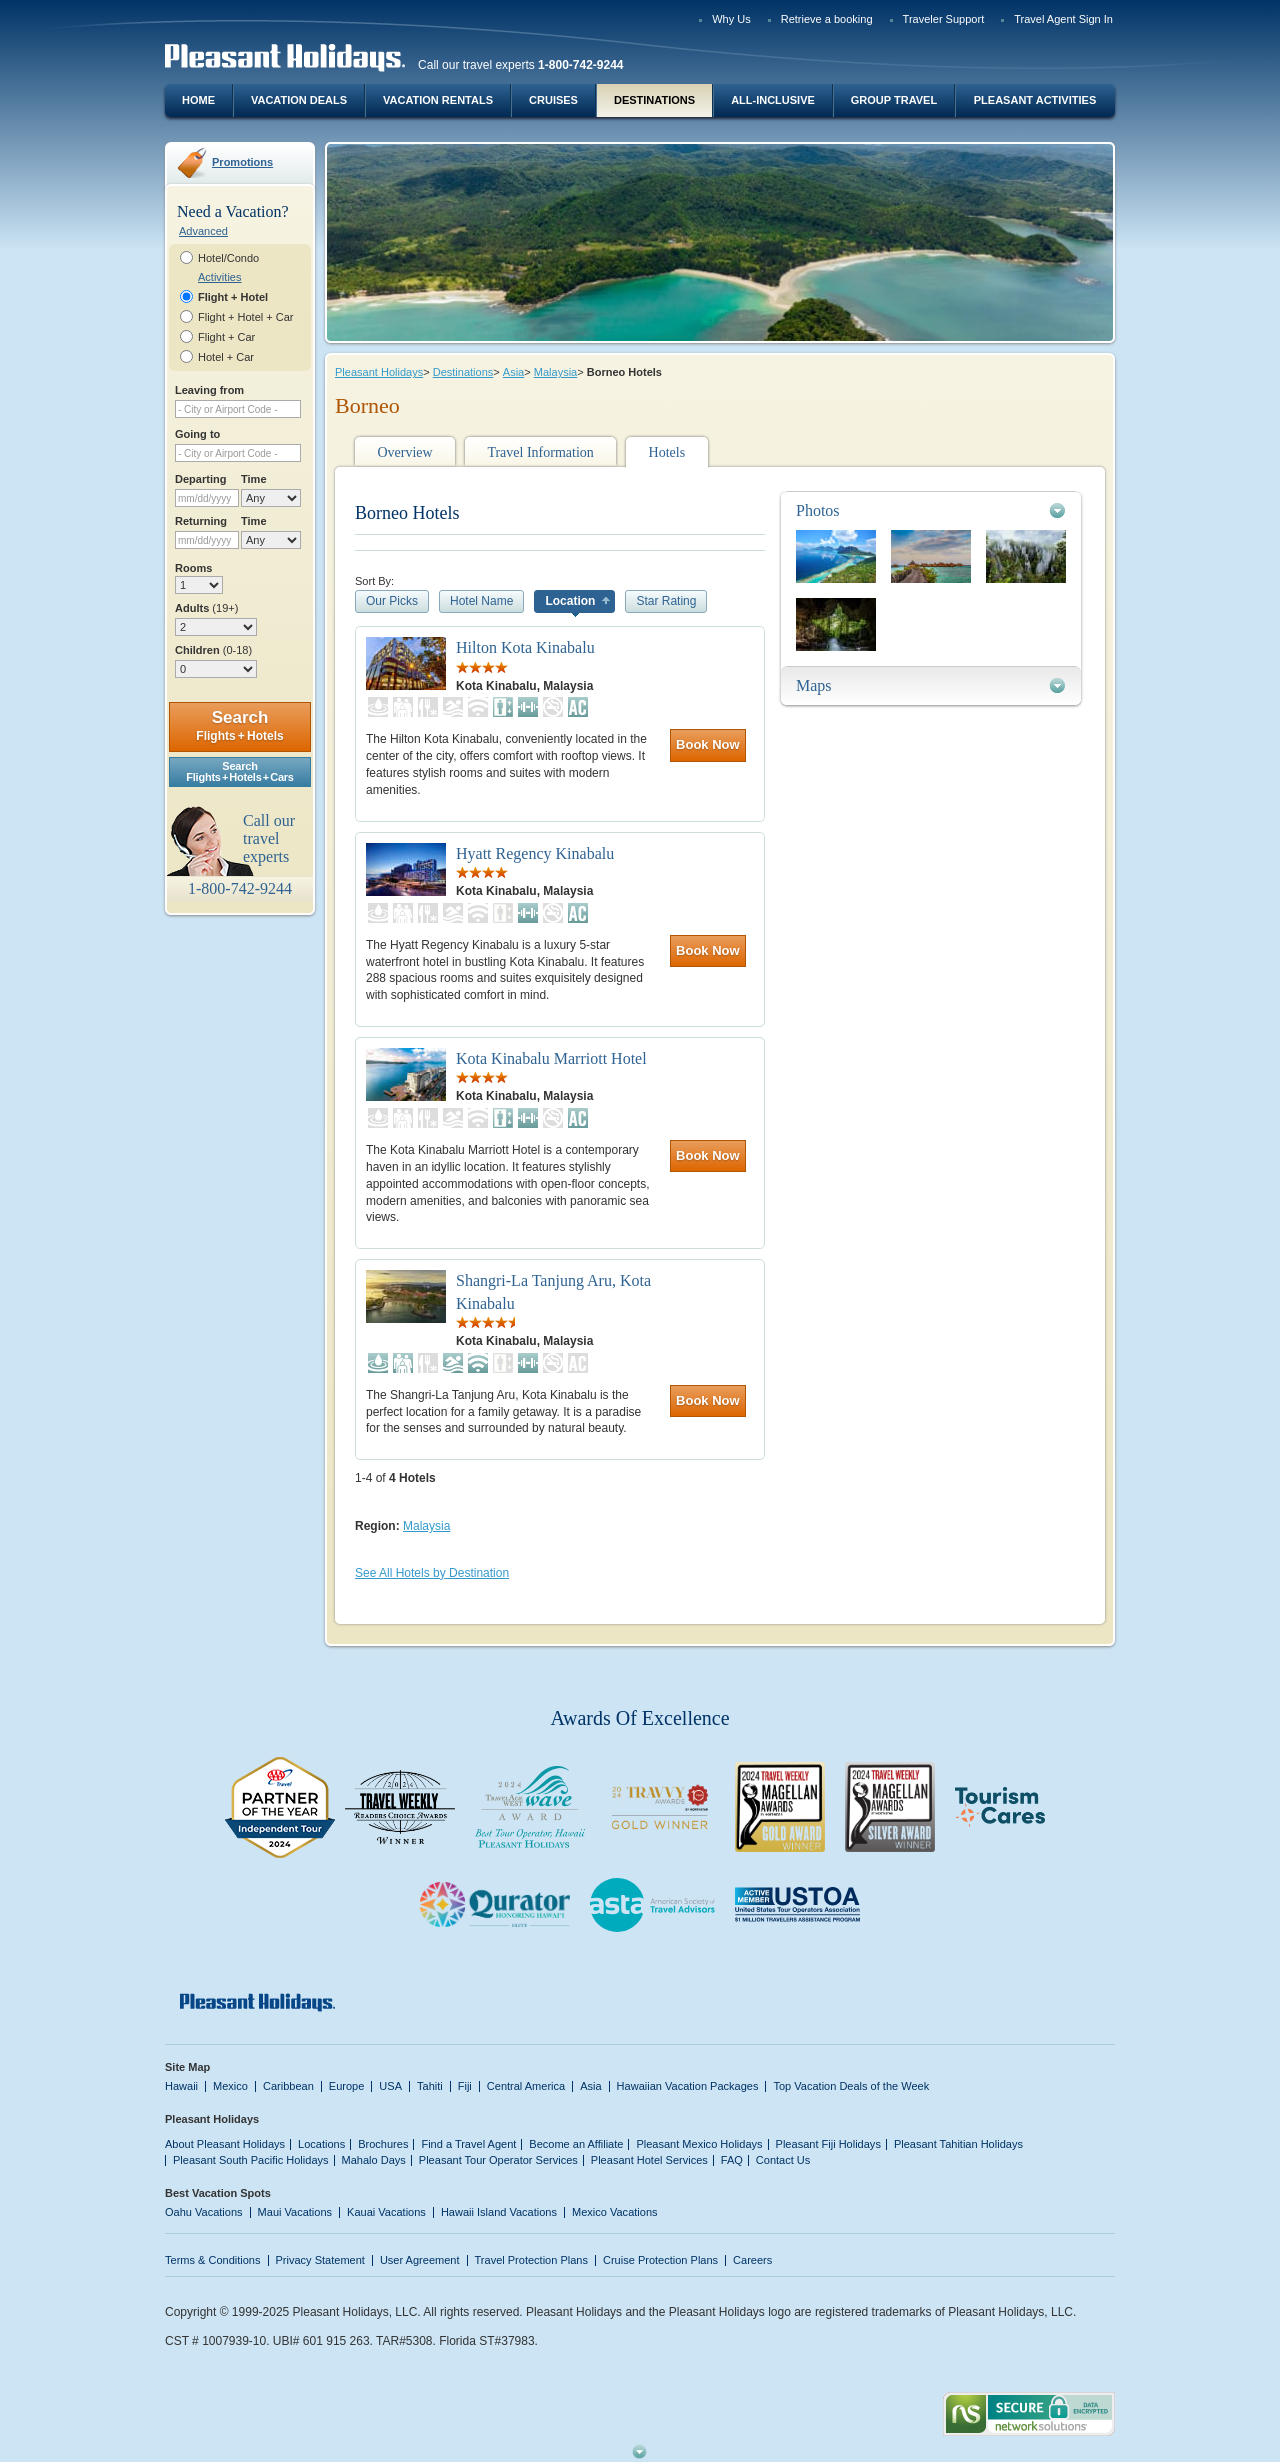 Image resolution: width=1280 pixels, height=2462 pixels. Describe the element at coordinates (347, 2086) in the screenshot. I see `Europe` at that location.